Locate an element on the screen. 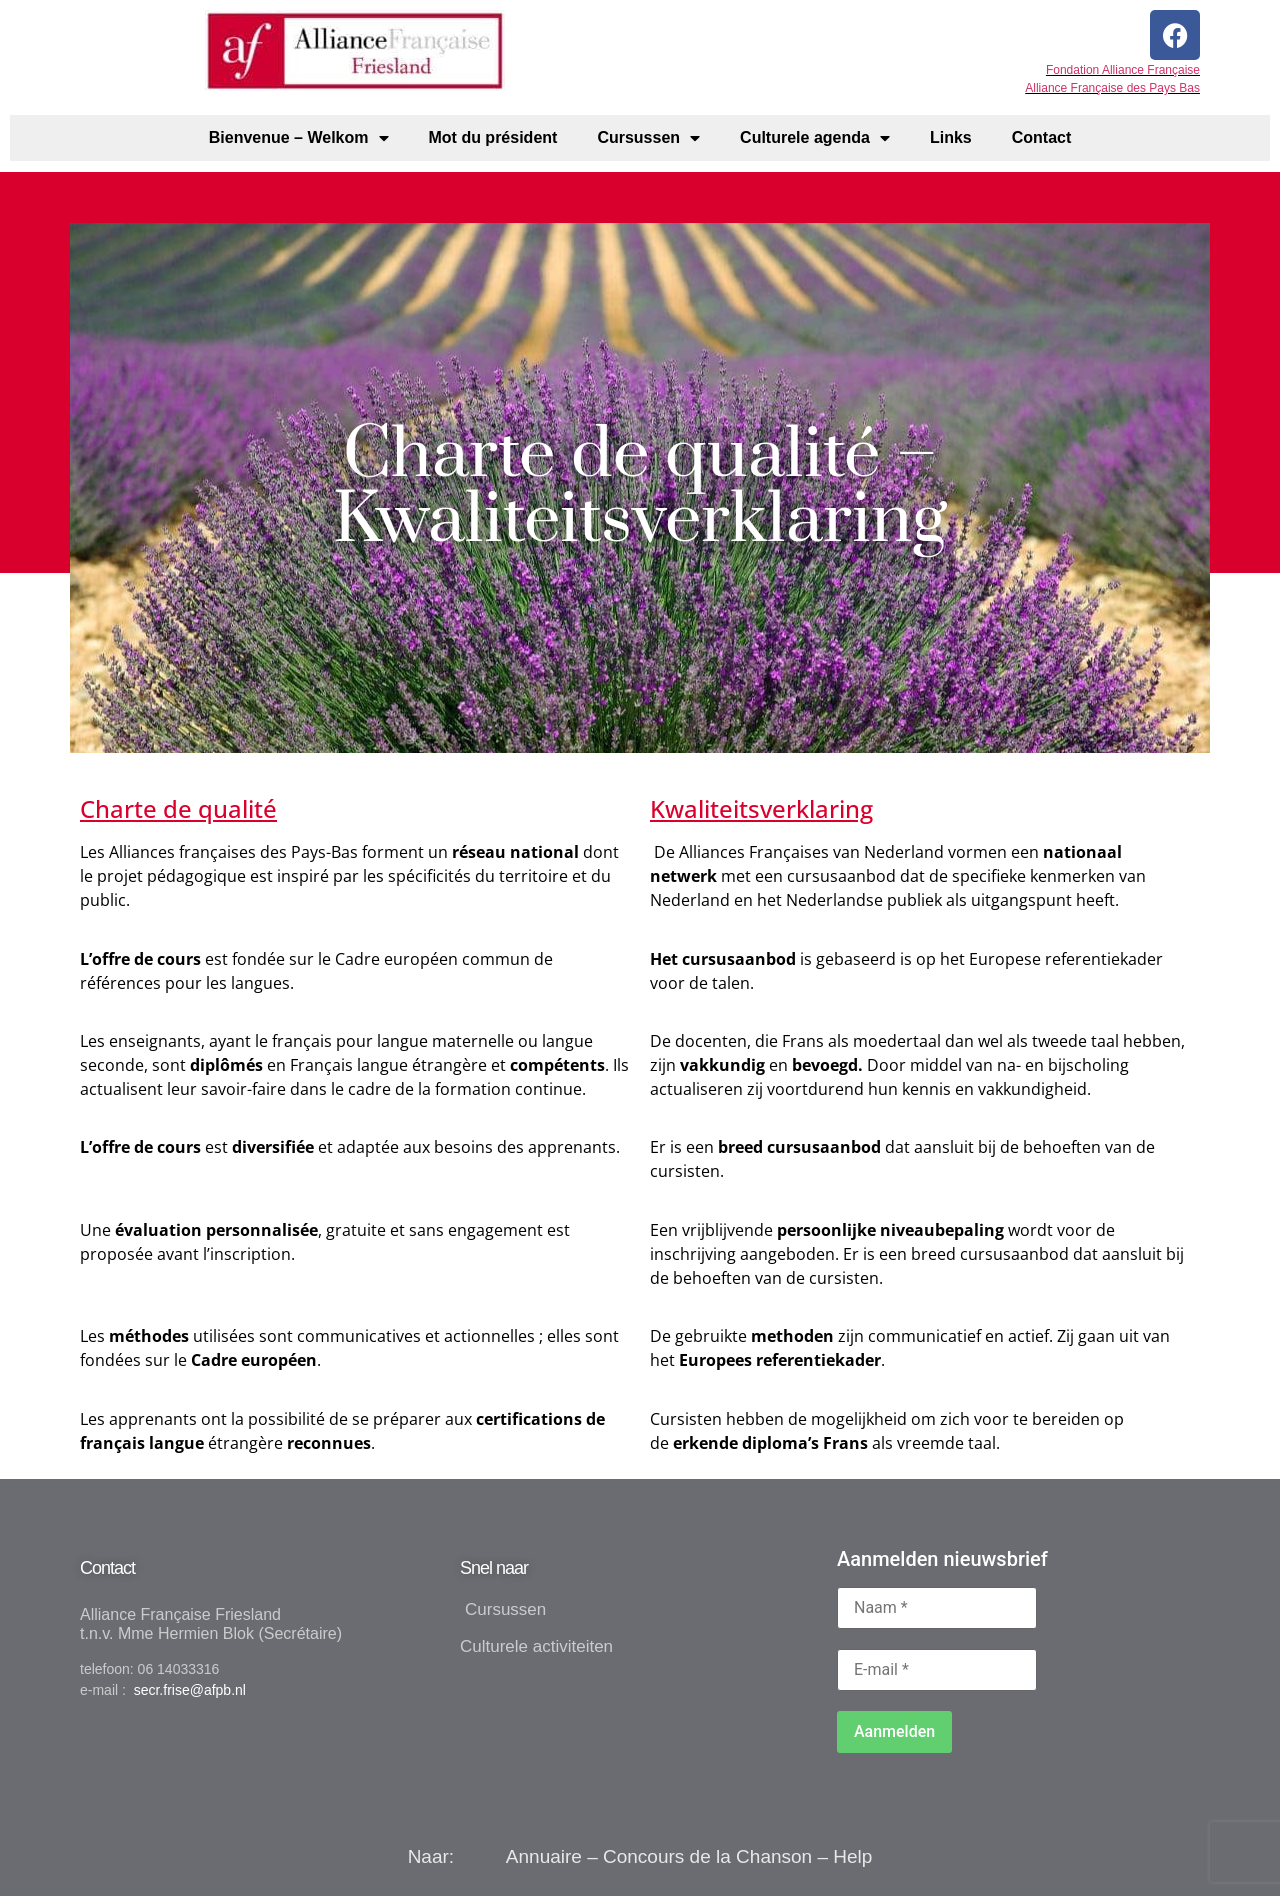  Bienvenue – Welkom is located at coordinates (299, 138).